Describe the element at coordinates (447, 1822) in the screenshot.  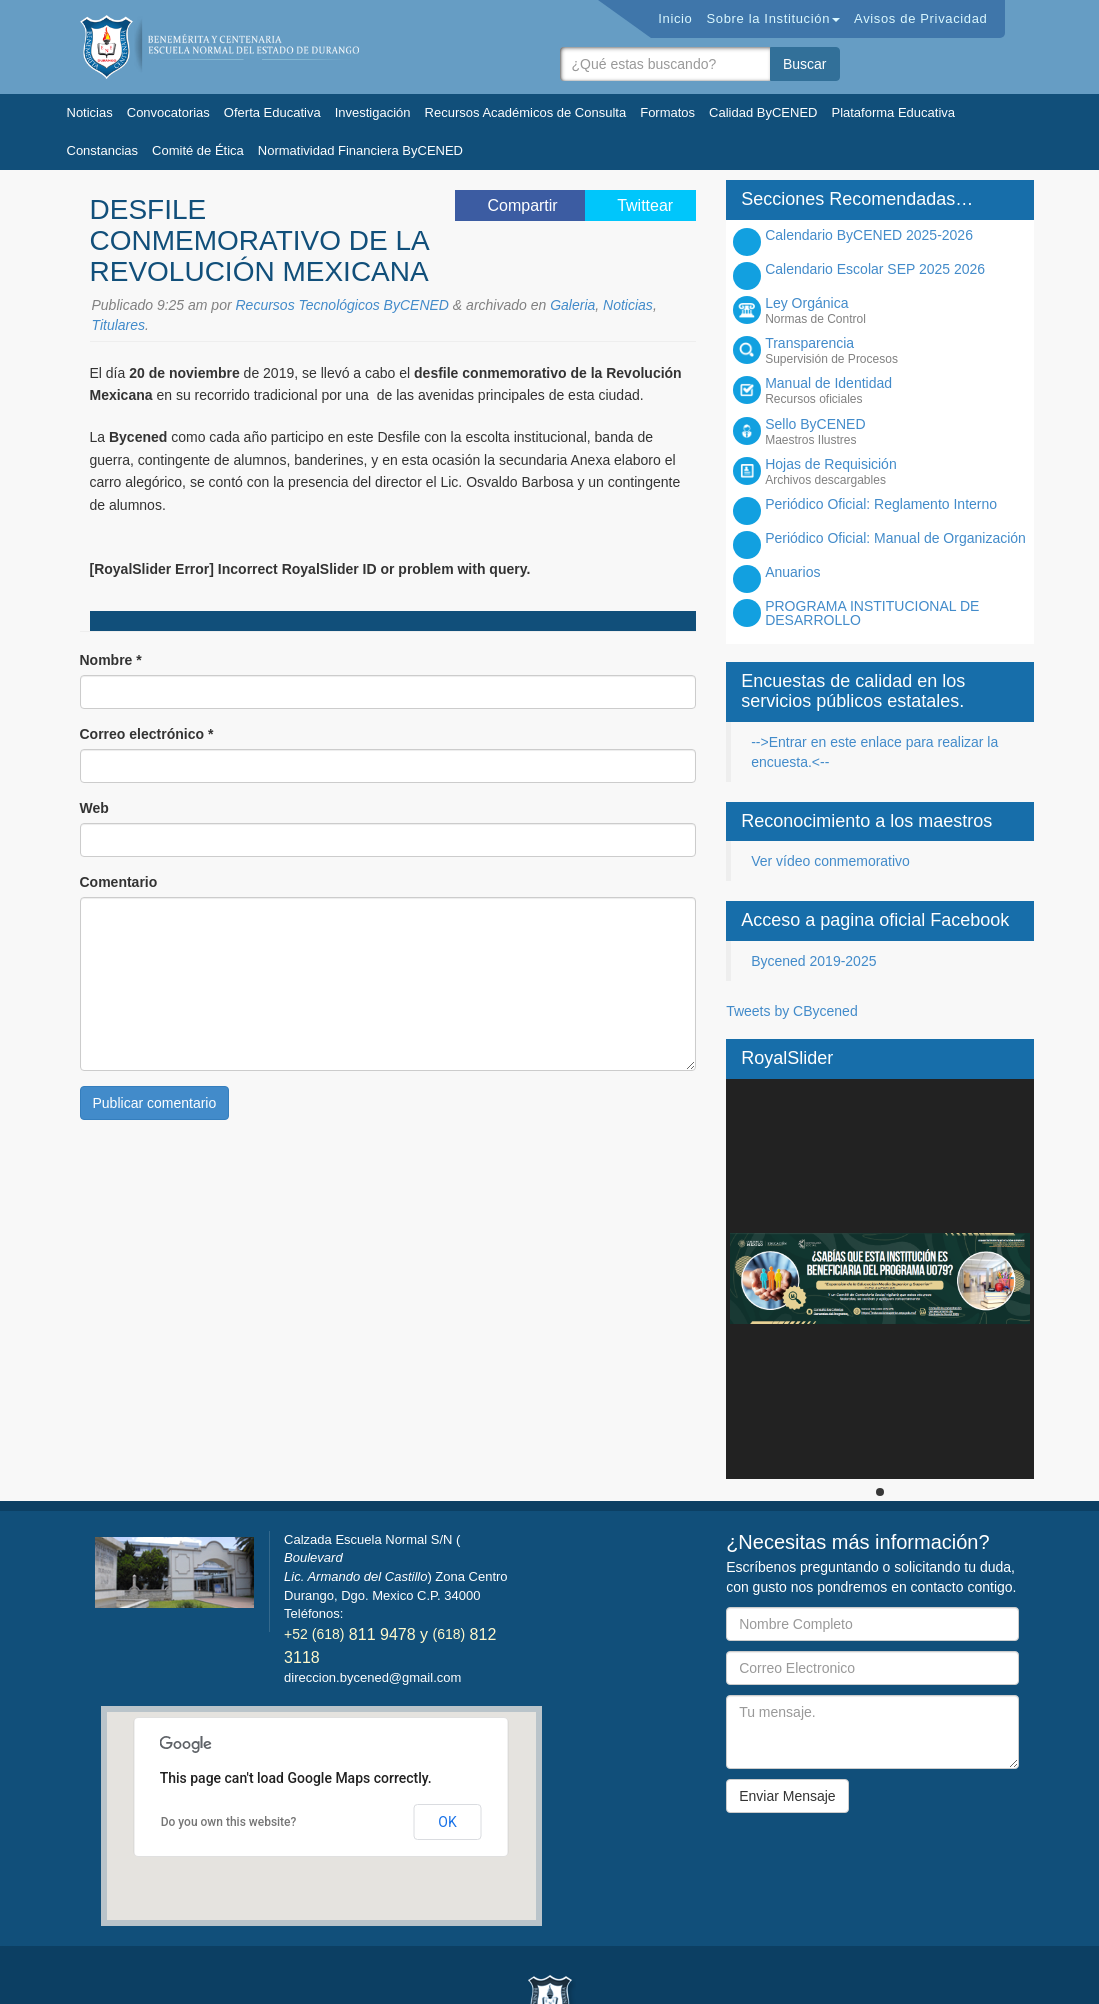
I see `OK` at that location.